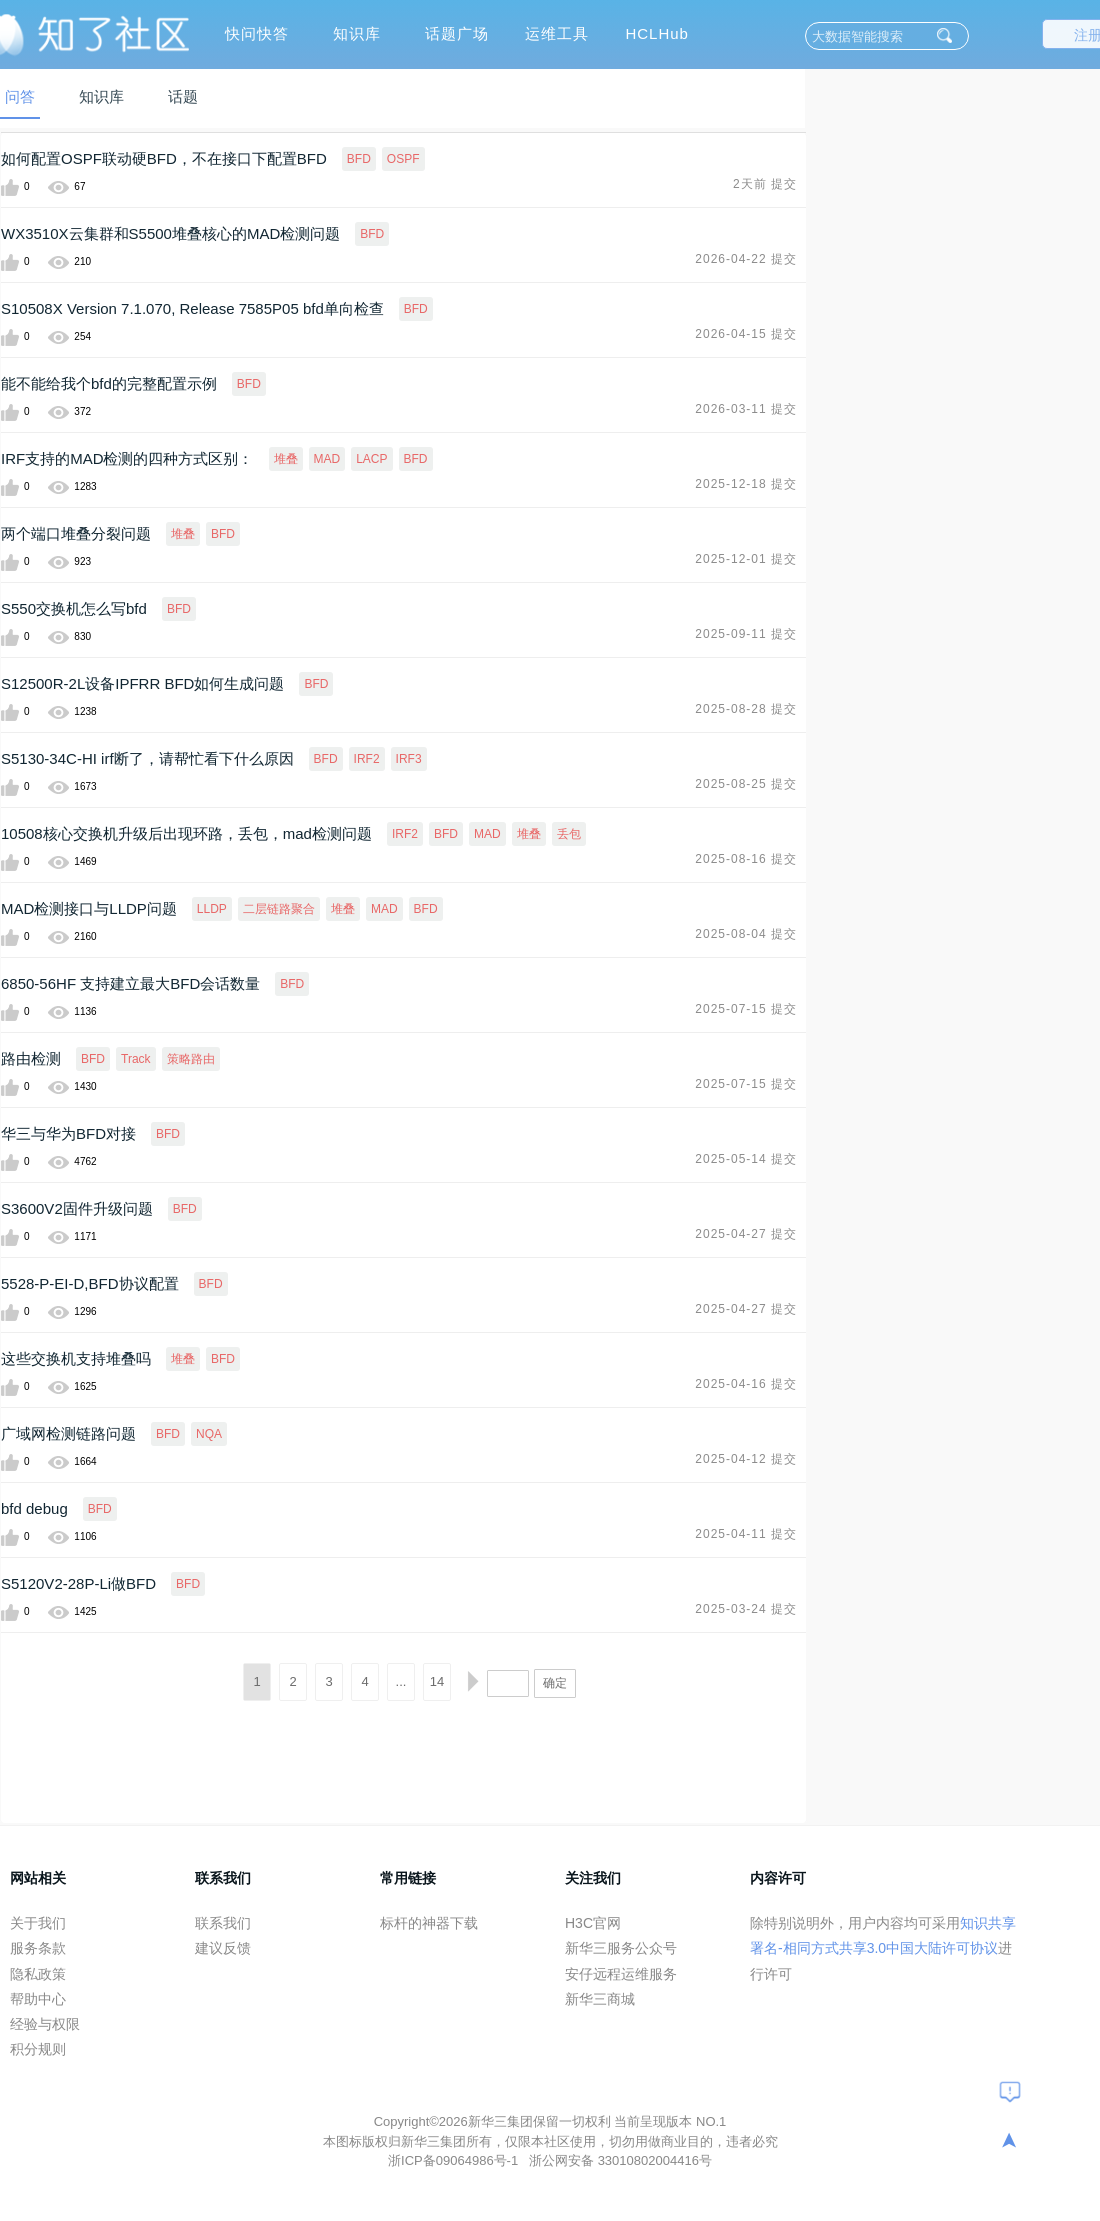  I want to click on 2025-04-11 提交, so click(746, 1534).